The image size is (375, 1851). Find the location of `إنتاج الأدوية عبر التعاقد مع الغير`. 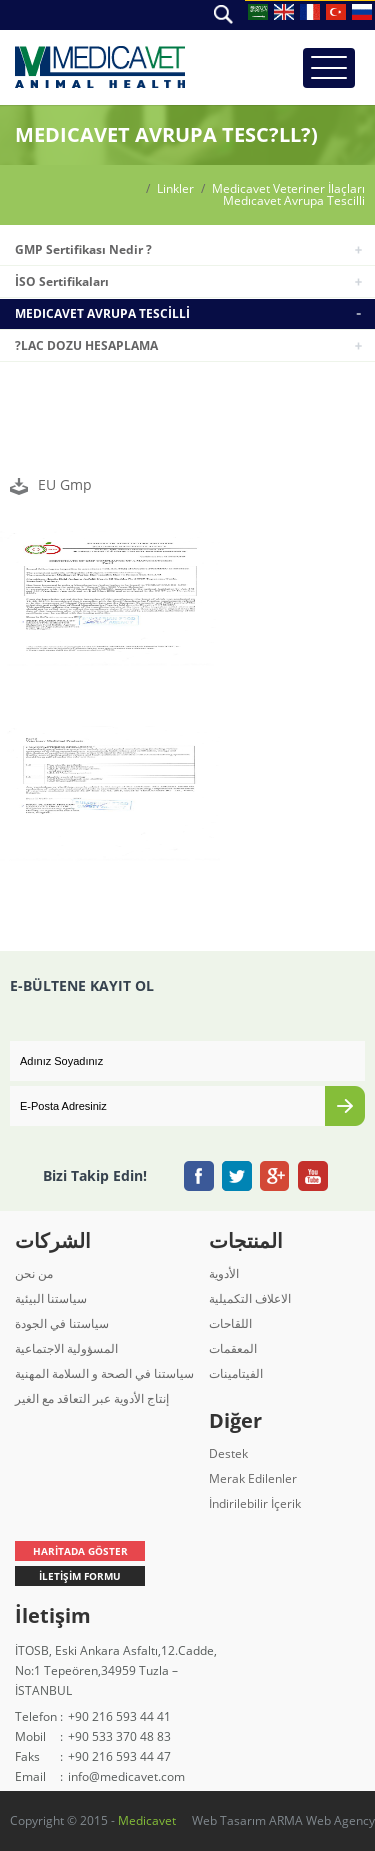

إنتاج الأدوية عبر التعاقد مع الغير is located at coordinates (92, 1398).